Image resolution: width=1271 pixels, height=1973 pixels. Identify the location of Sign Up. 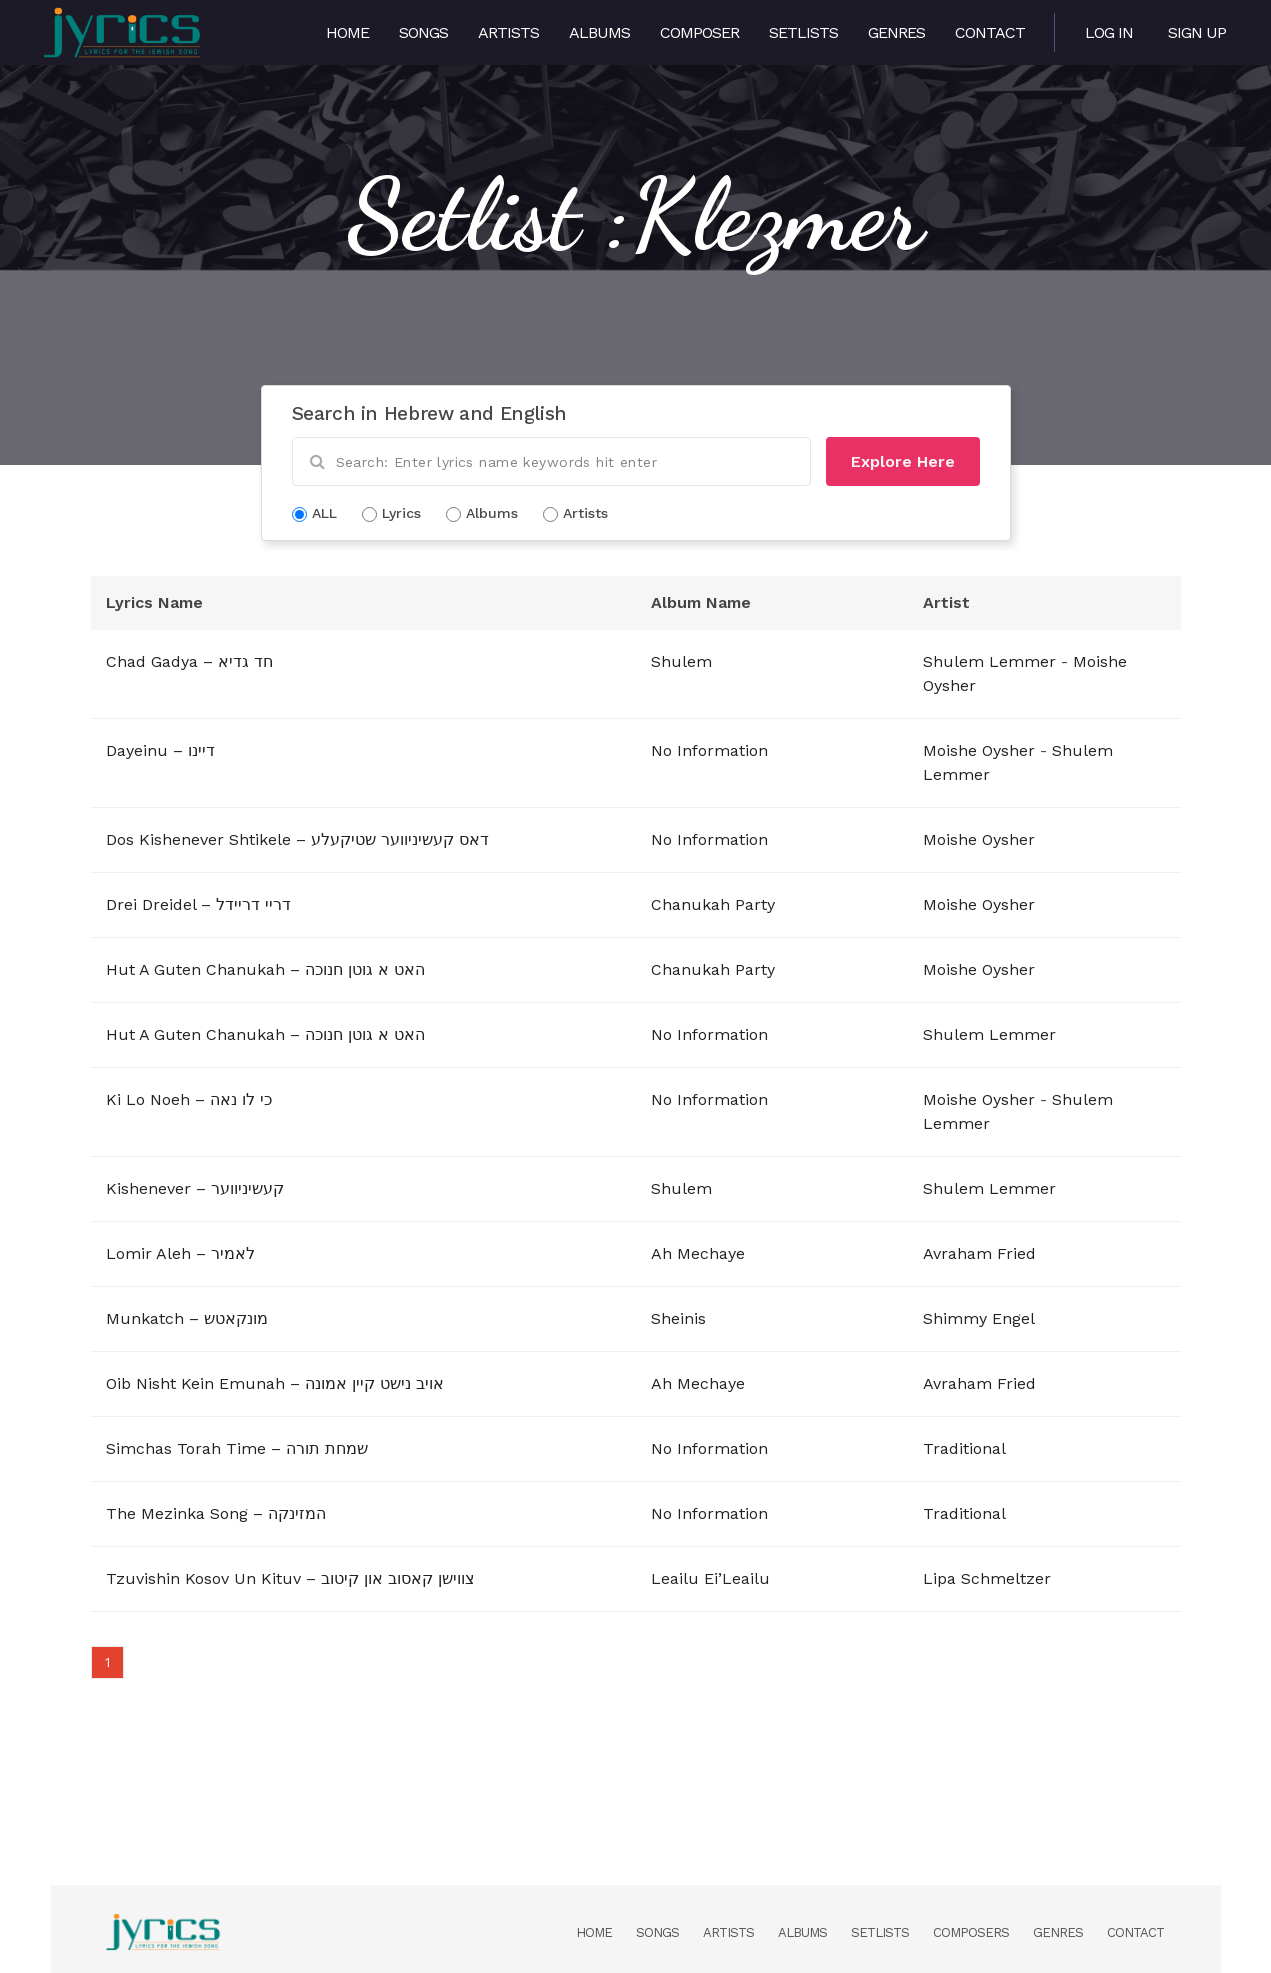
(1197, 32).